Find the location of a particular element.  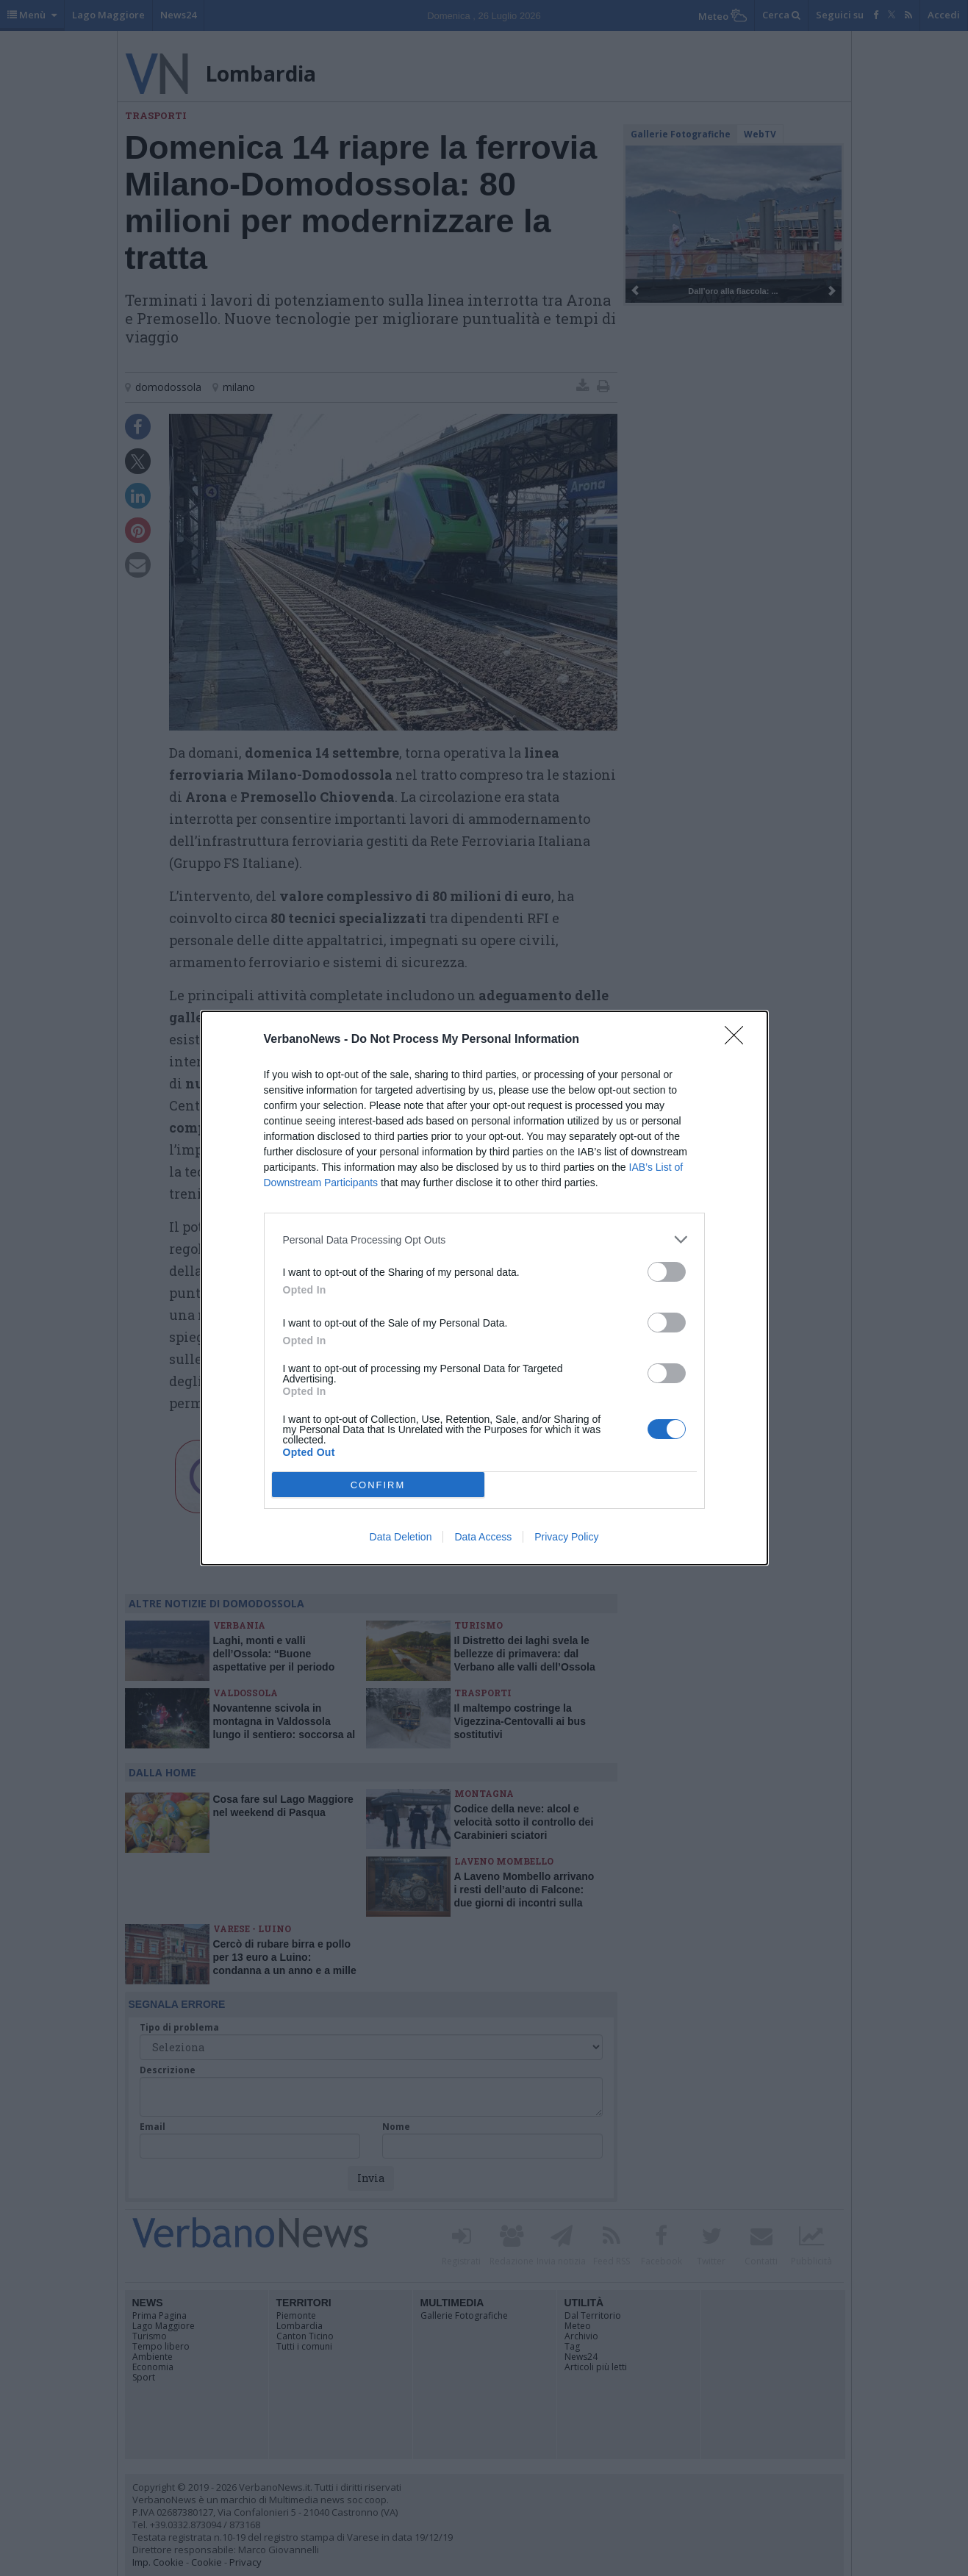

Privacy Policy is located at coordinates (566, 1537).